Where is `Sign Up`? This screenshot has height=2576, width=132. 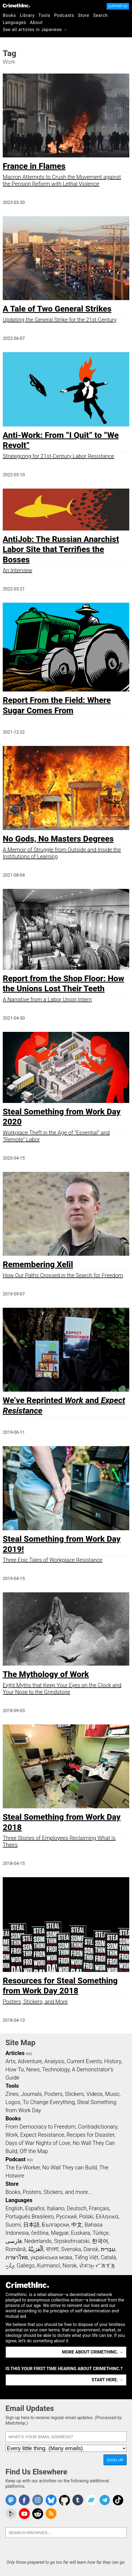 Sign Up is located at coordinates (115, 2460).